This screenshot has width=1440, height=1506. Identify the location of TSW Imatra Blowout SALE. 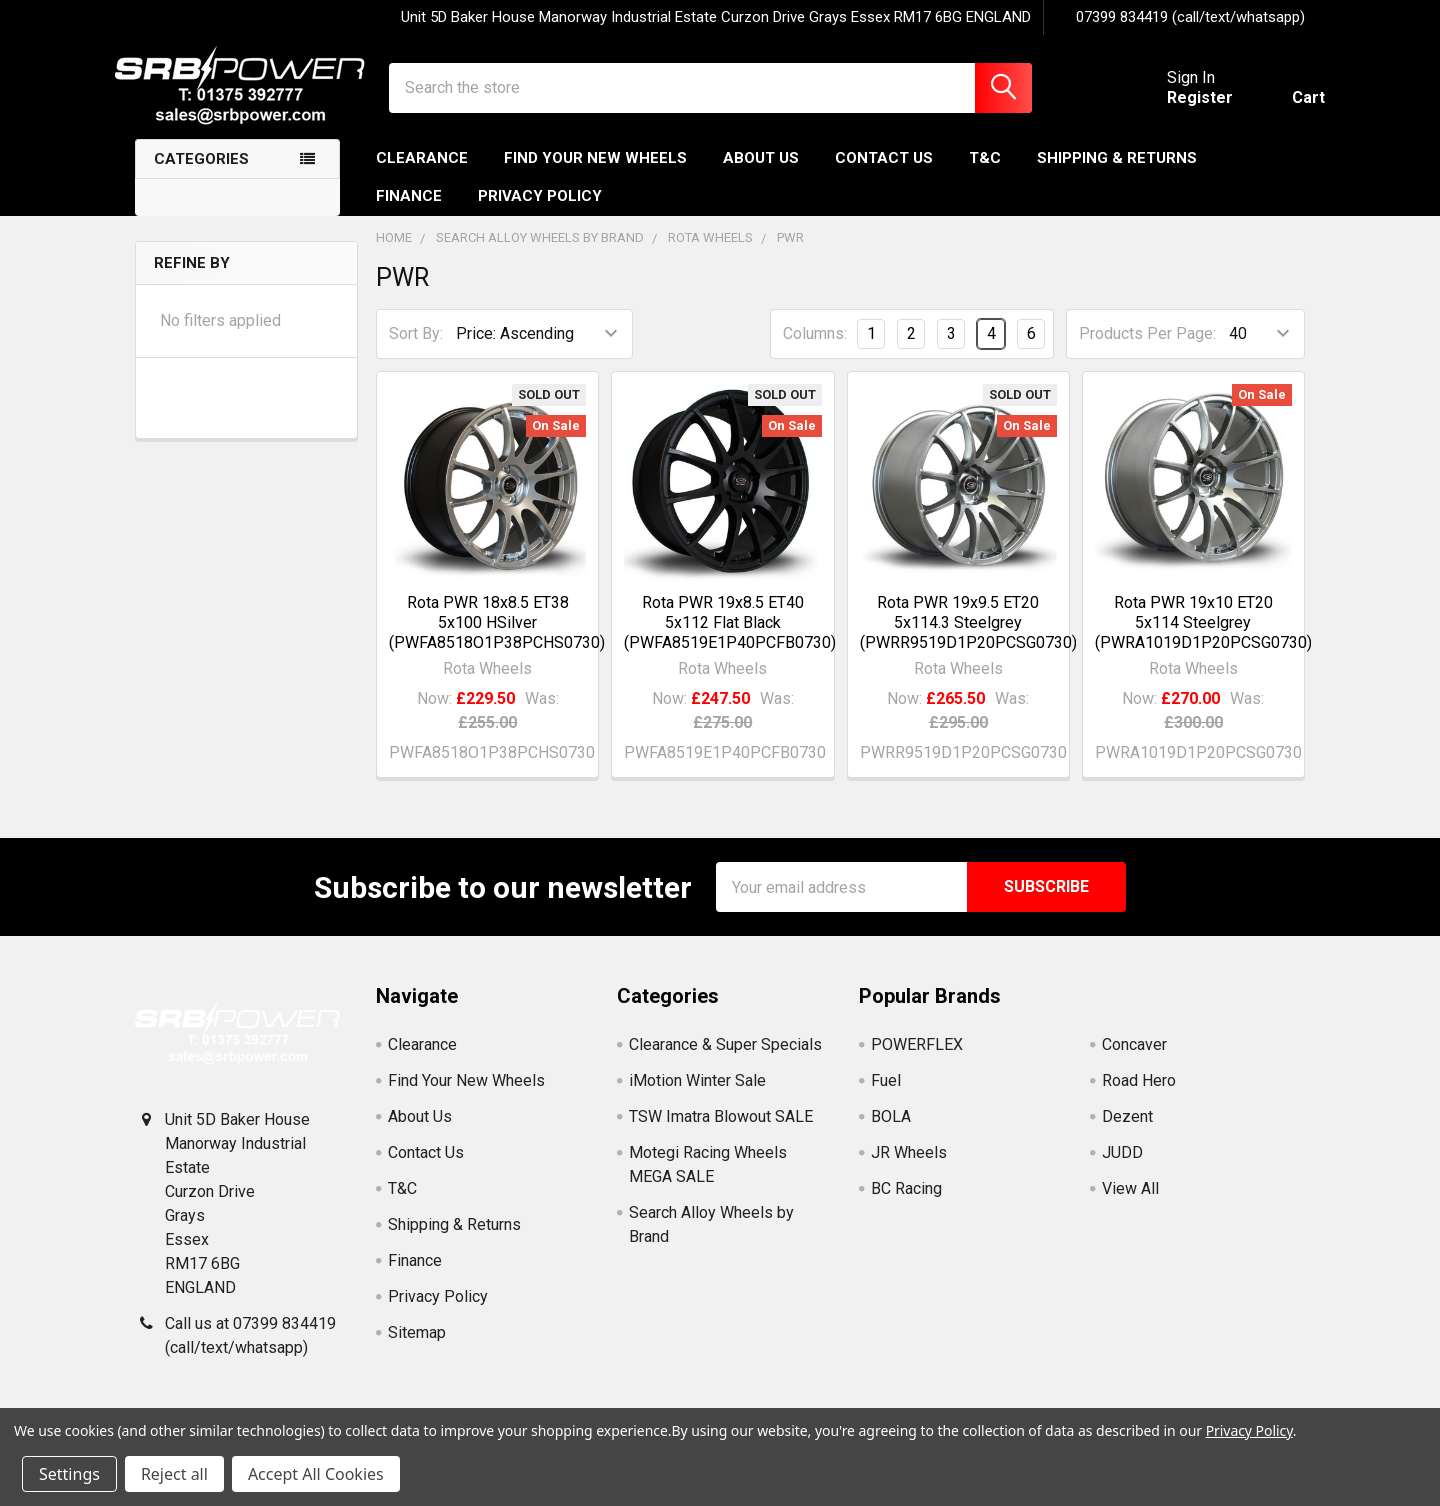
(721, 1131).